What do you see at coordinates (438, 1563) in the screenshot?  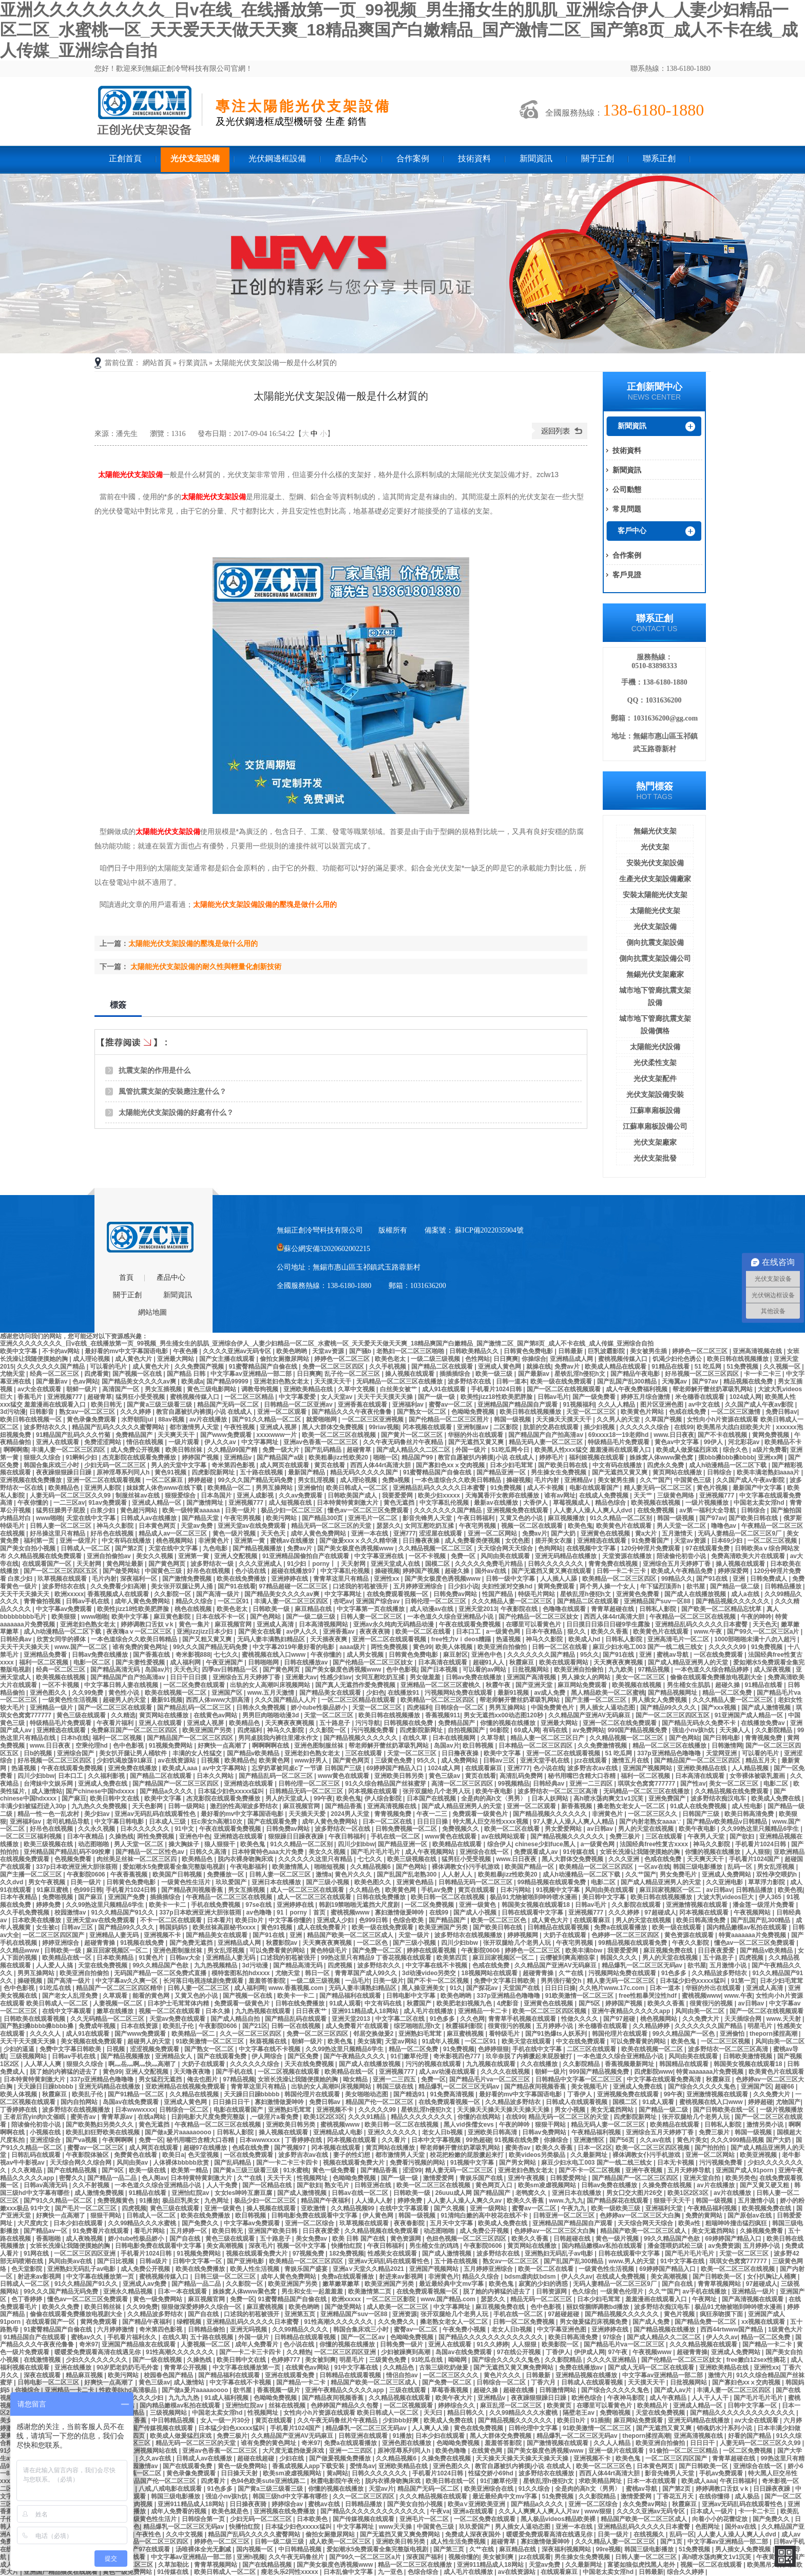 I see `国模二区` at bounding box center [438, 1563].